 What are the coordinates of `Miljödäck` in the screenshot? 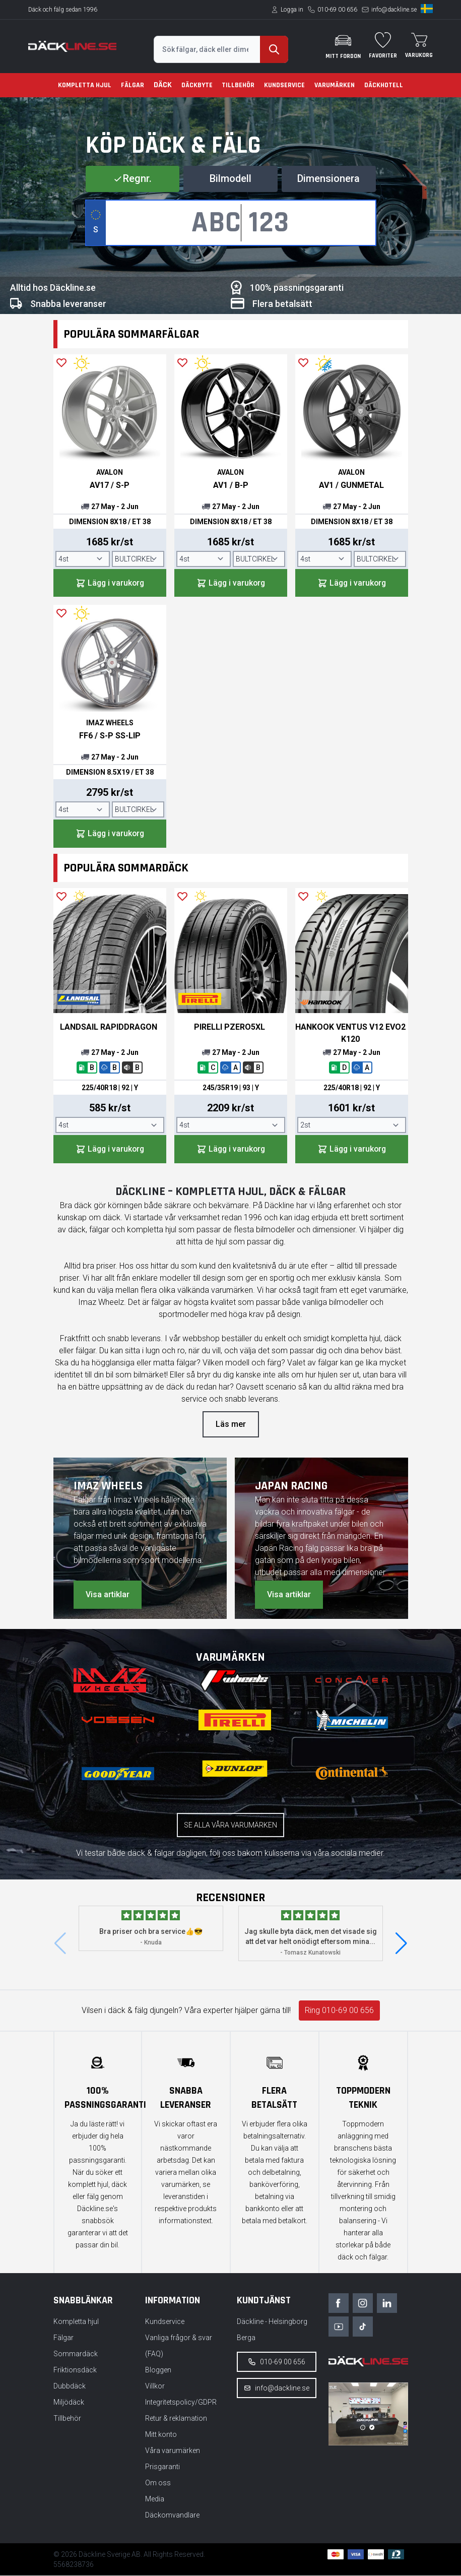 It's located at (68, 2403).